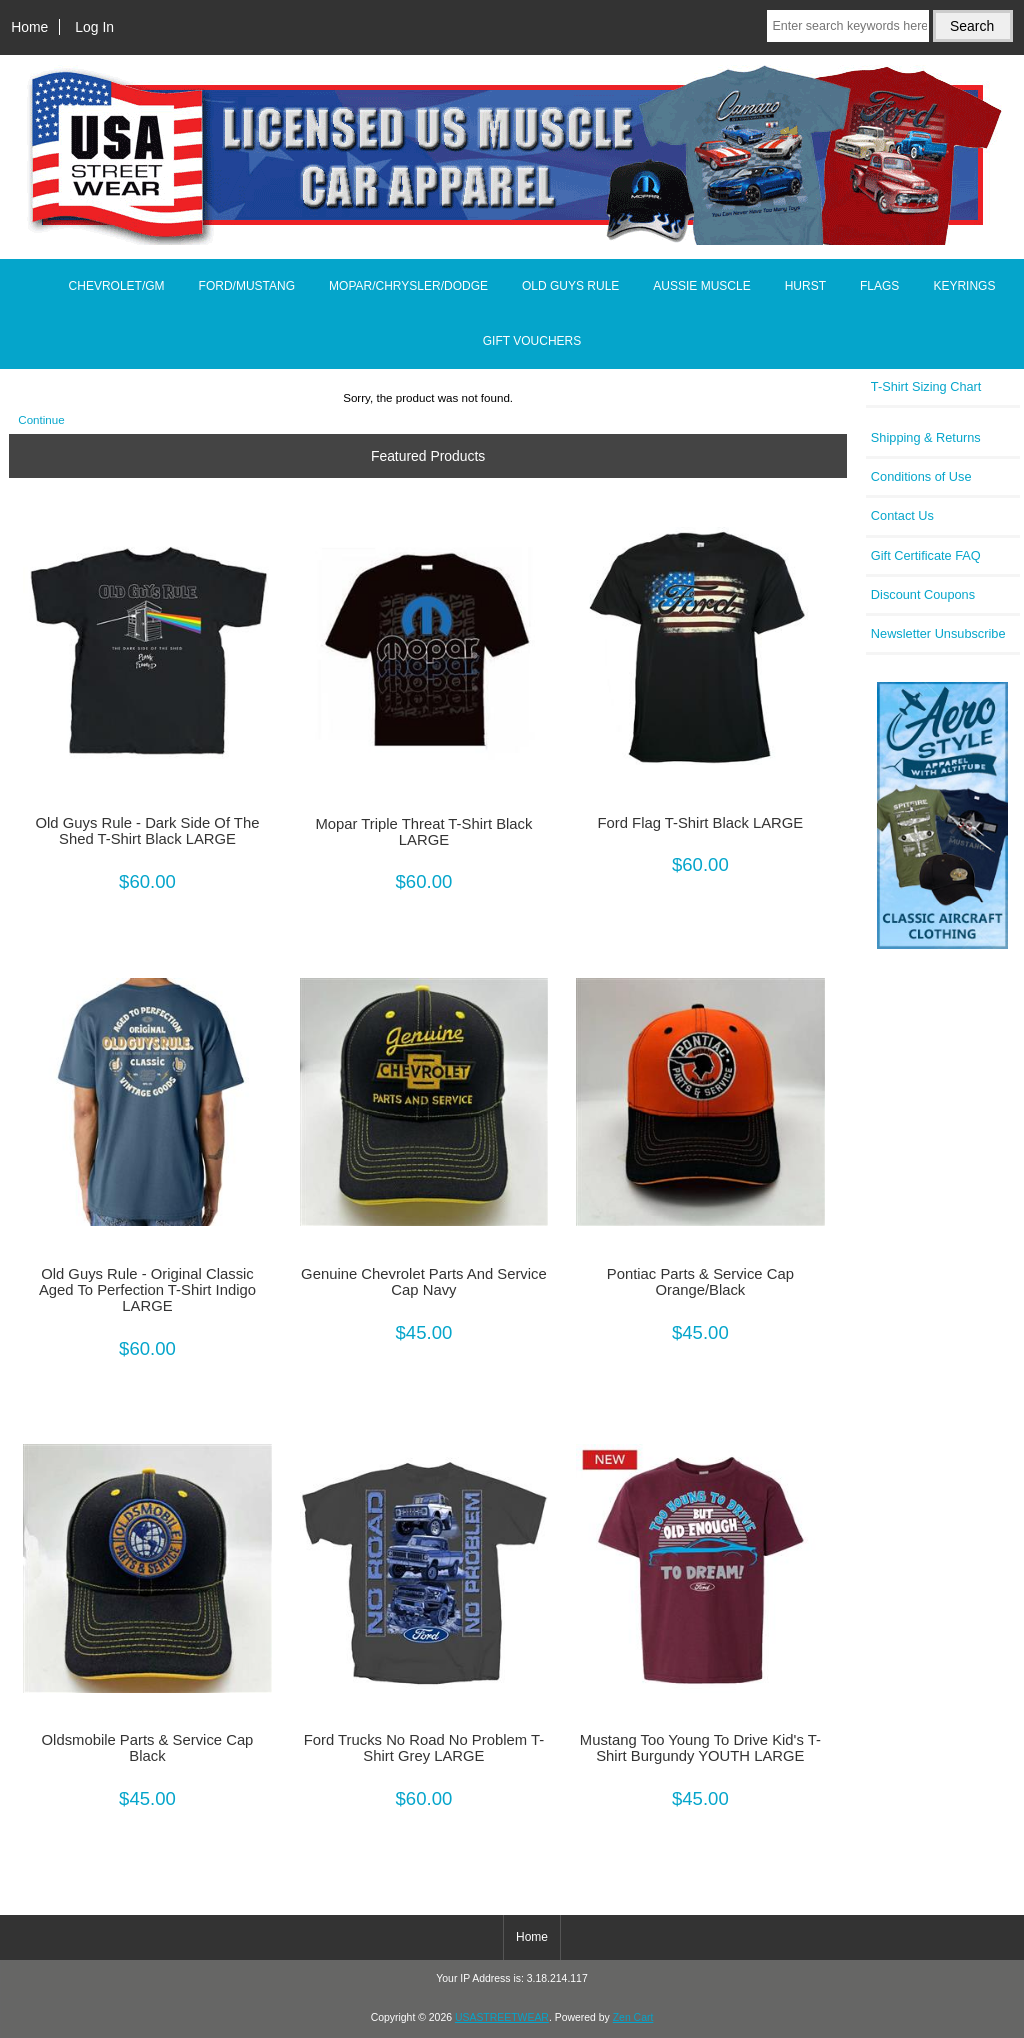 The width and height of the screenshot is (1024, 2038). Describe the element at coordinates (879, 286) in the screenshot. I see `FLAGS` at that location.